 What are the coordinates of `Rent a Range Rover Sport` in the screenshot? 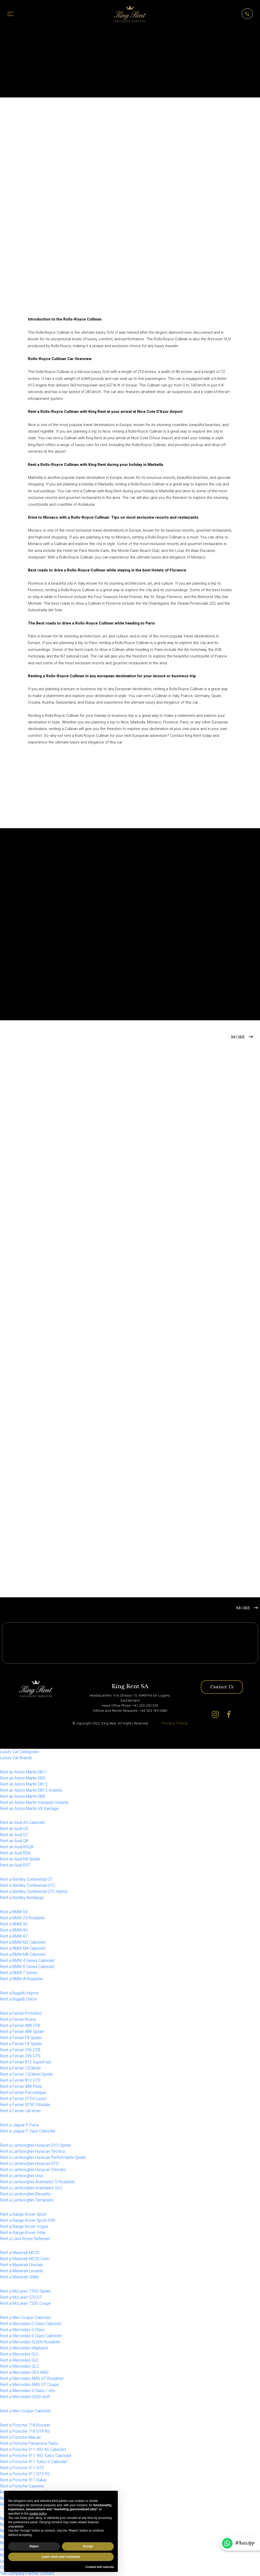 It's located at (23, 2214).